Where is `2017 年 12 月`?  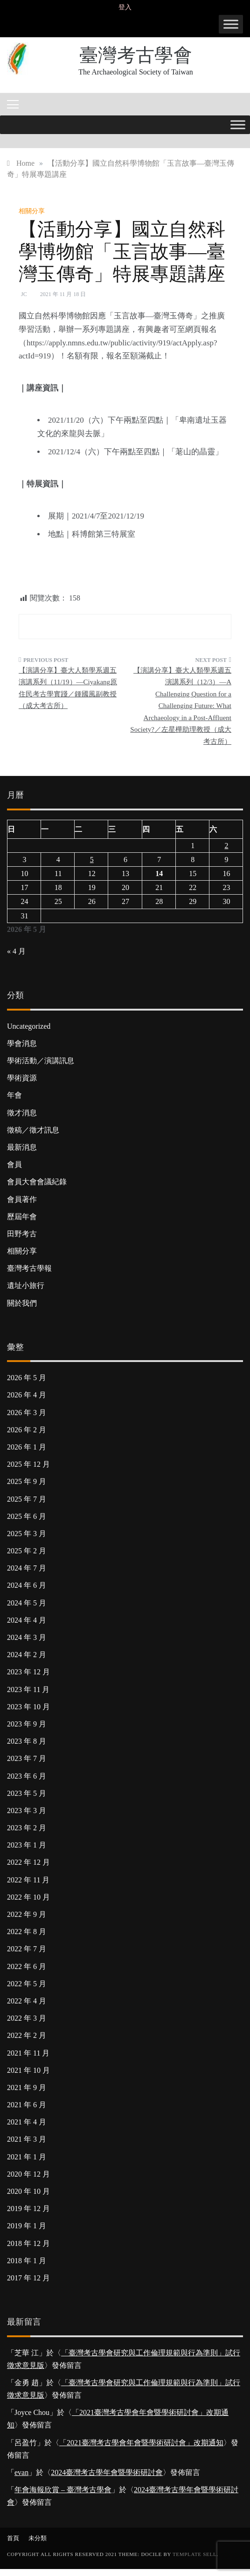
2017 年 12 月 is located at coordinates (28, 2278).